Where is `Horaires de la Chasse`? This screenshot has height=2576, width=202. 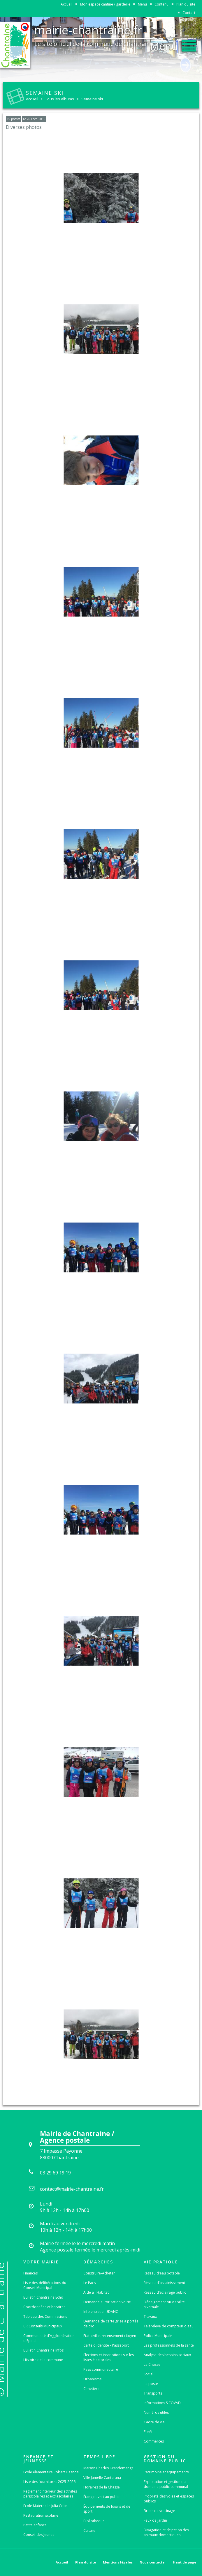 Horaires de la Chasse is located at coordinates (101, 2487).